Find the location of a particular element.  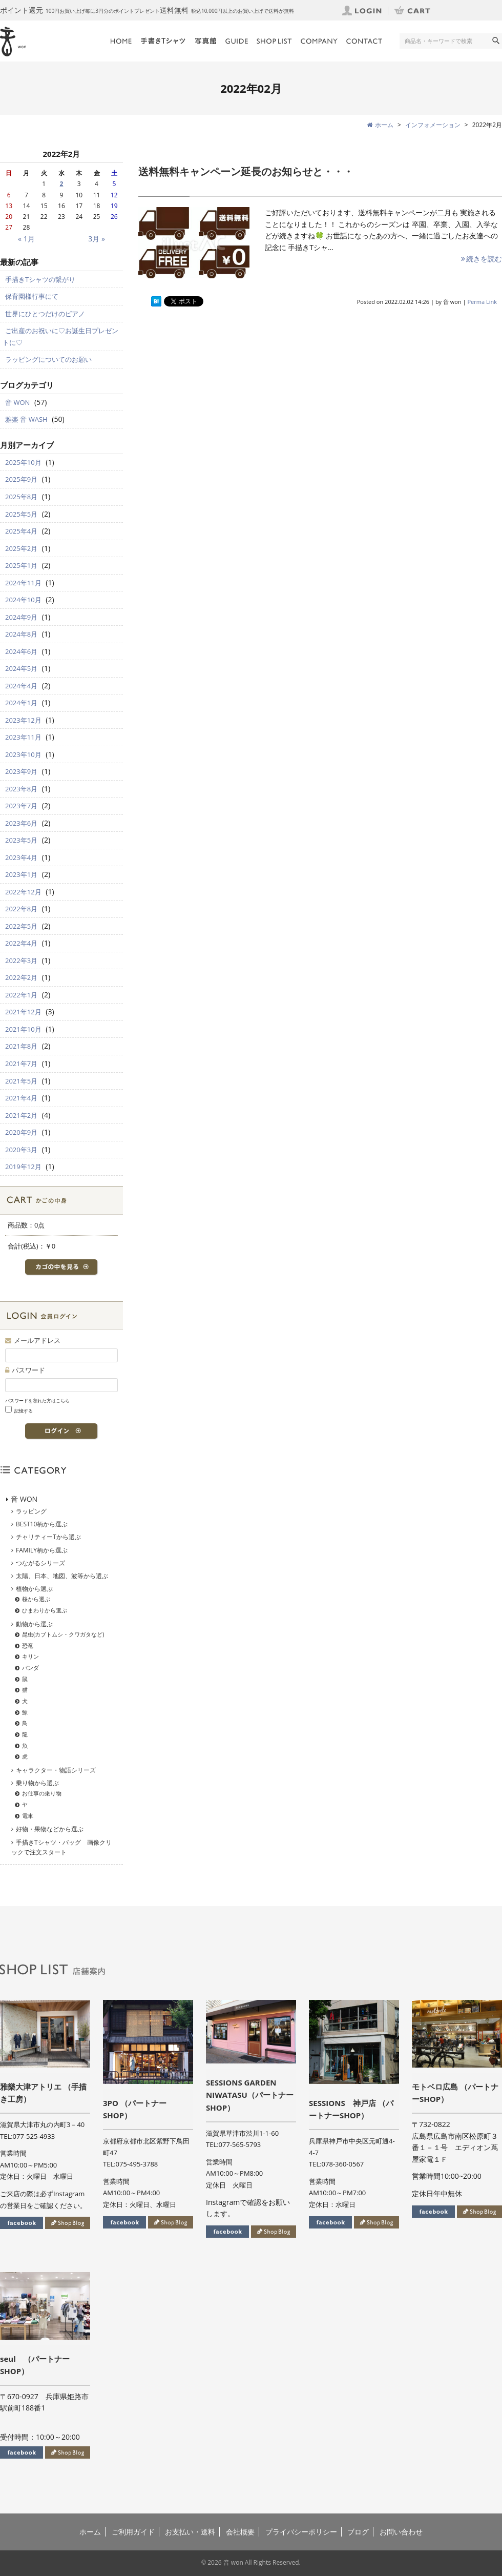

2023年4月 is located at coordinates (21, 857).